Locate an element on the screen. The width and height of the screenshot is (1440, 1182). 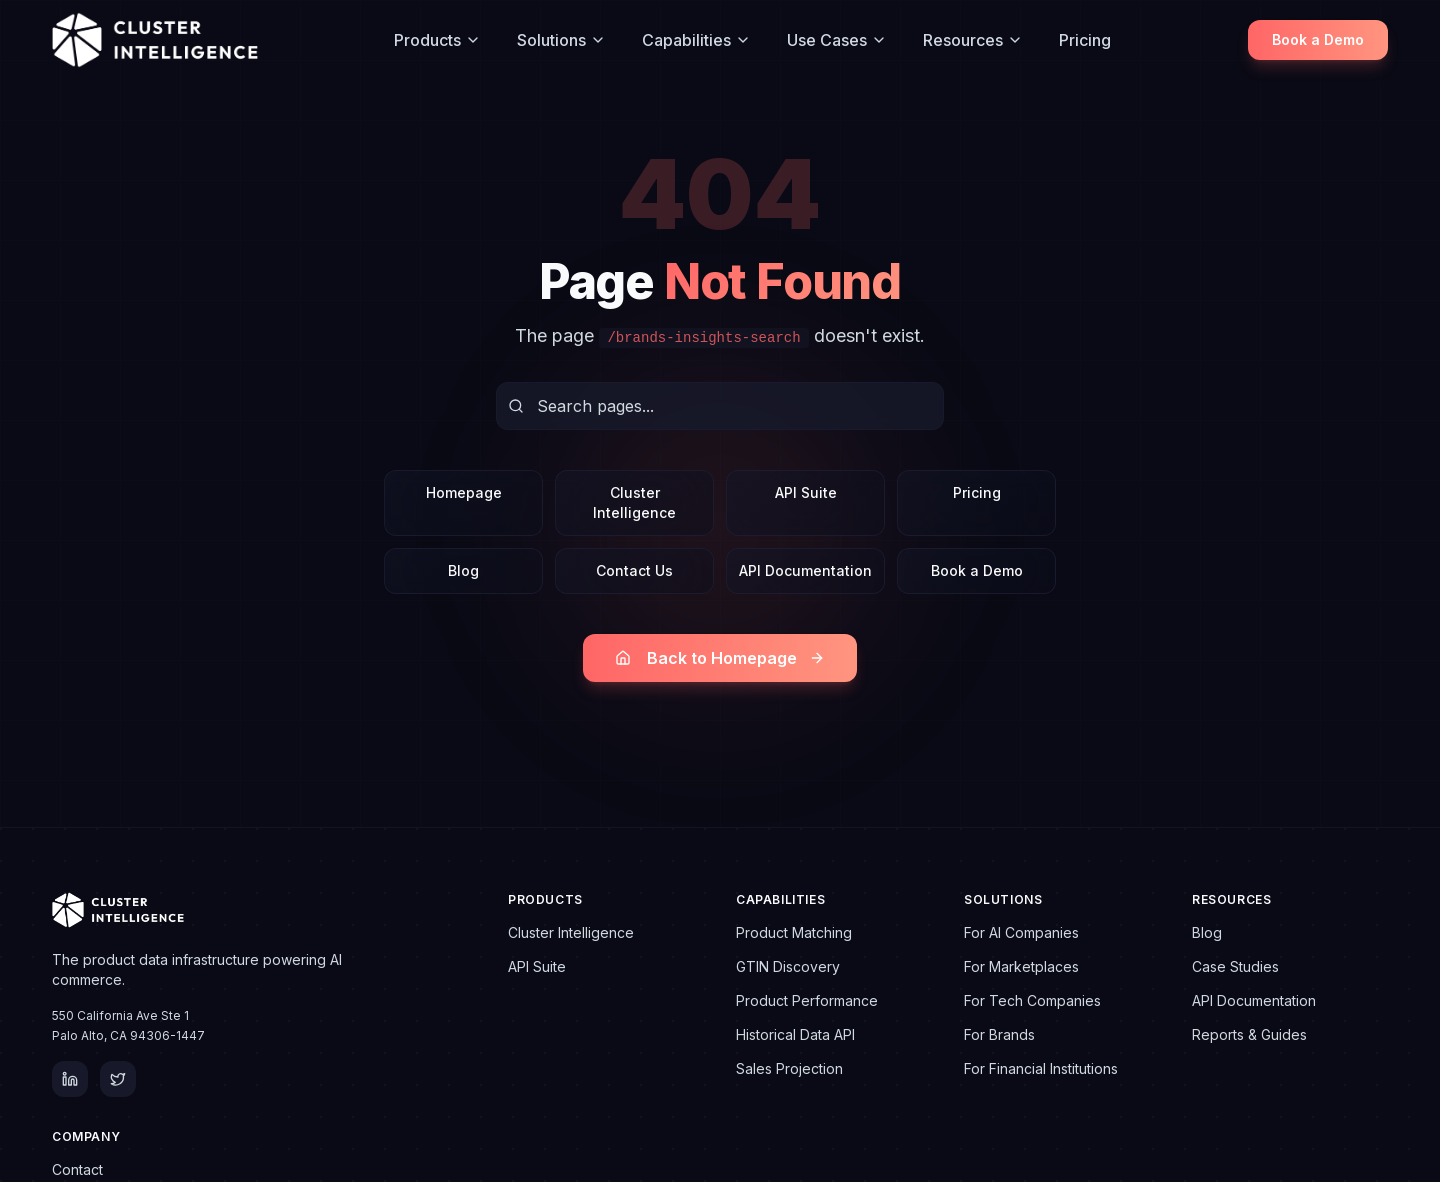
For Brands is located at coordinates (999, 1034).